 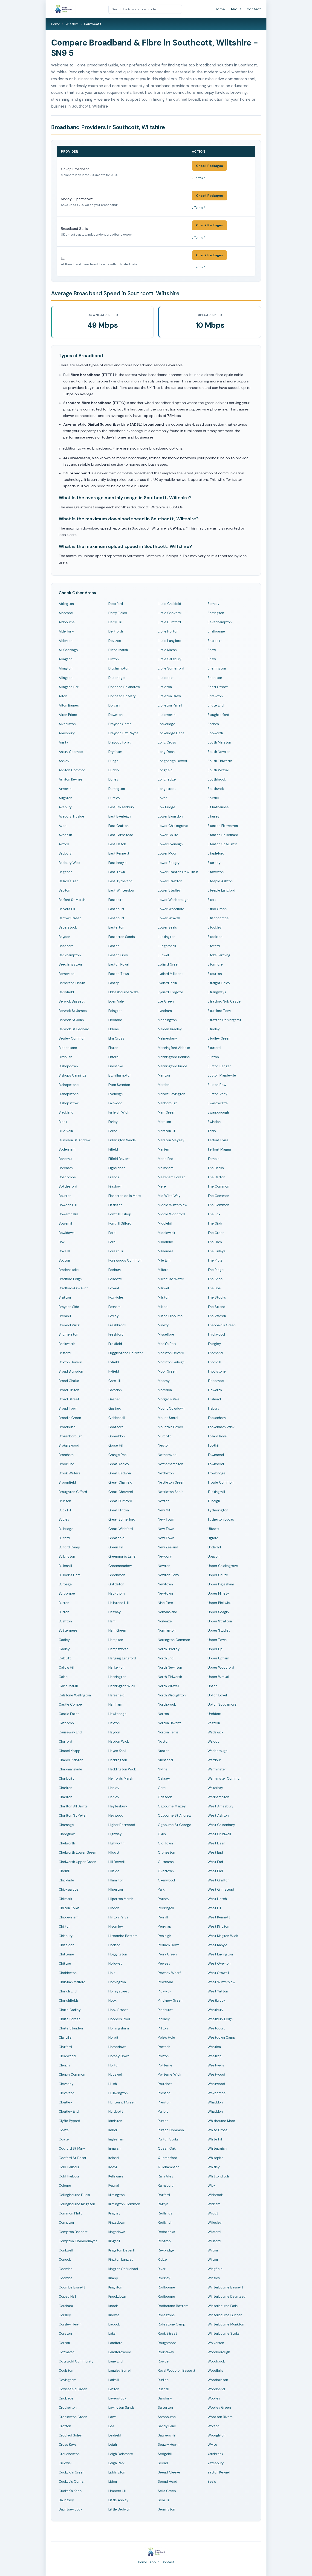 What do you see at coordinates (224, 1778) in the screenshot?
I see `Warminster Common` at bounding box center [224, 1778].